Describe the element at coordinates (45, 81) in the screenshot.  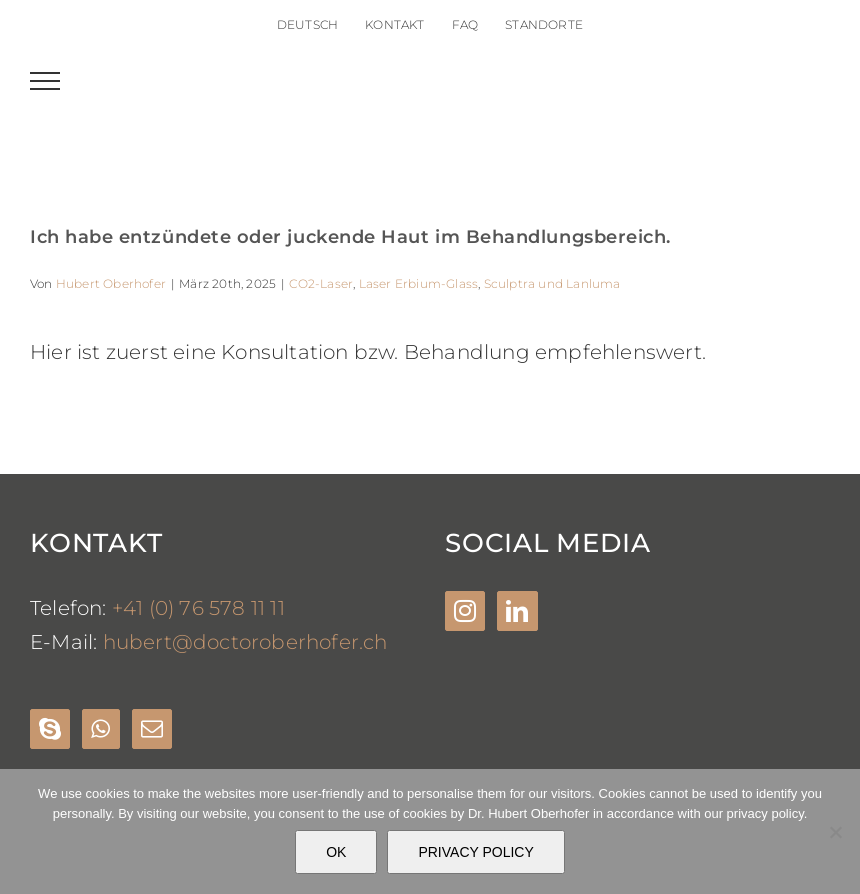
I see `[Toggle Menu]` at that location.